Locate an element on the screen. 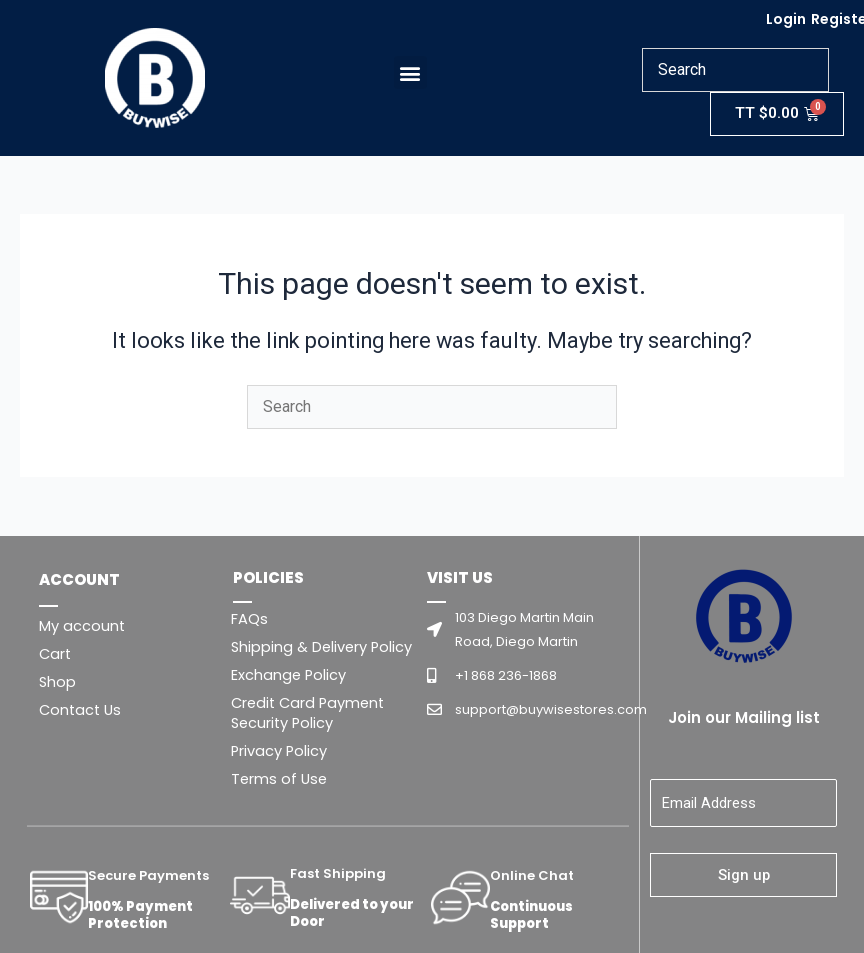  Cart is located at coordinates (55, 654).